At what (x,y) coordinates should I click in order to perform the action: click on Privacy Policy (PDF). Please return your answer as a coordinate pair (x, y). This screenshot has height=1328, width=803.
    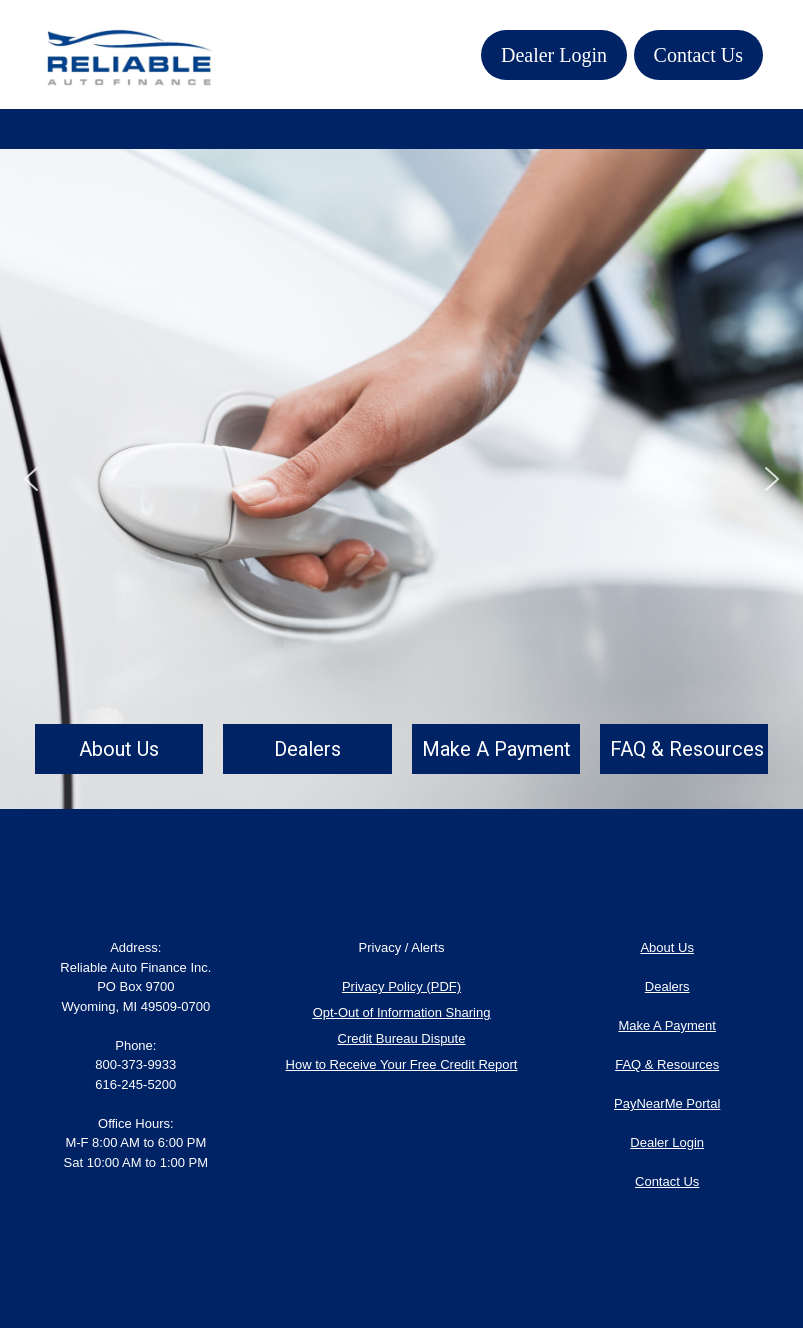
    Looking at the image, I should click on (401, 986).